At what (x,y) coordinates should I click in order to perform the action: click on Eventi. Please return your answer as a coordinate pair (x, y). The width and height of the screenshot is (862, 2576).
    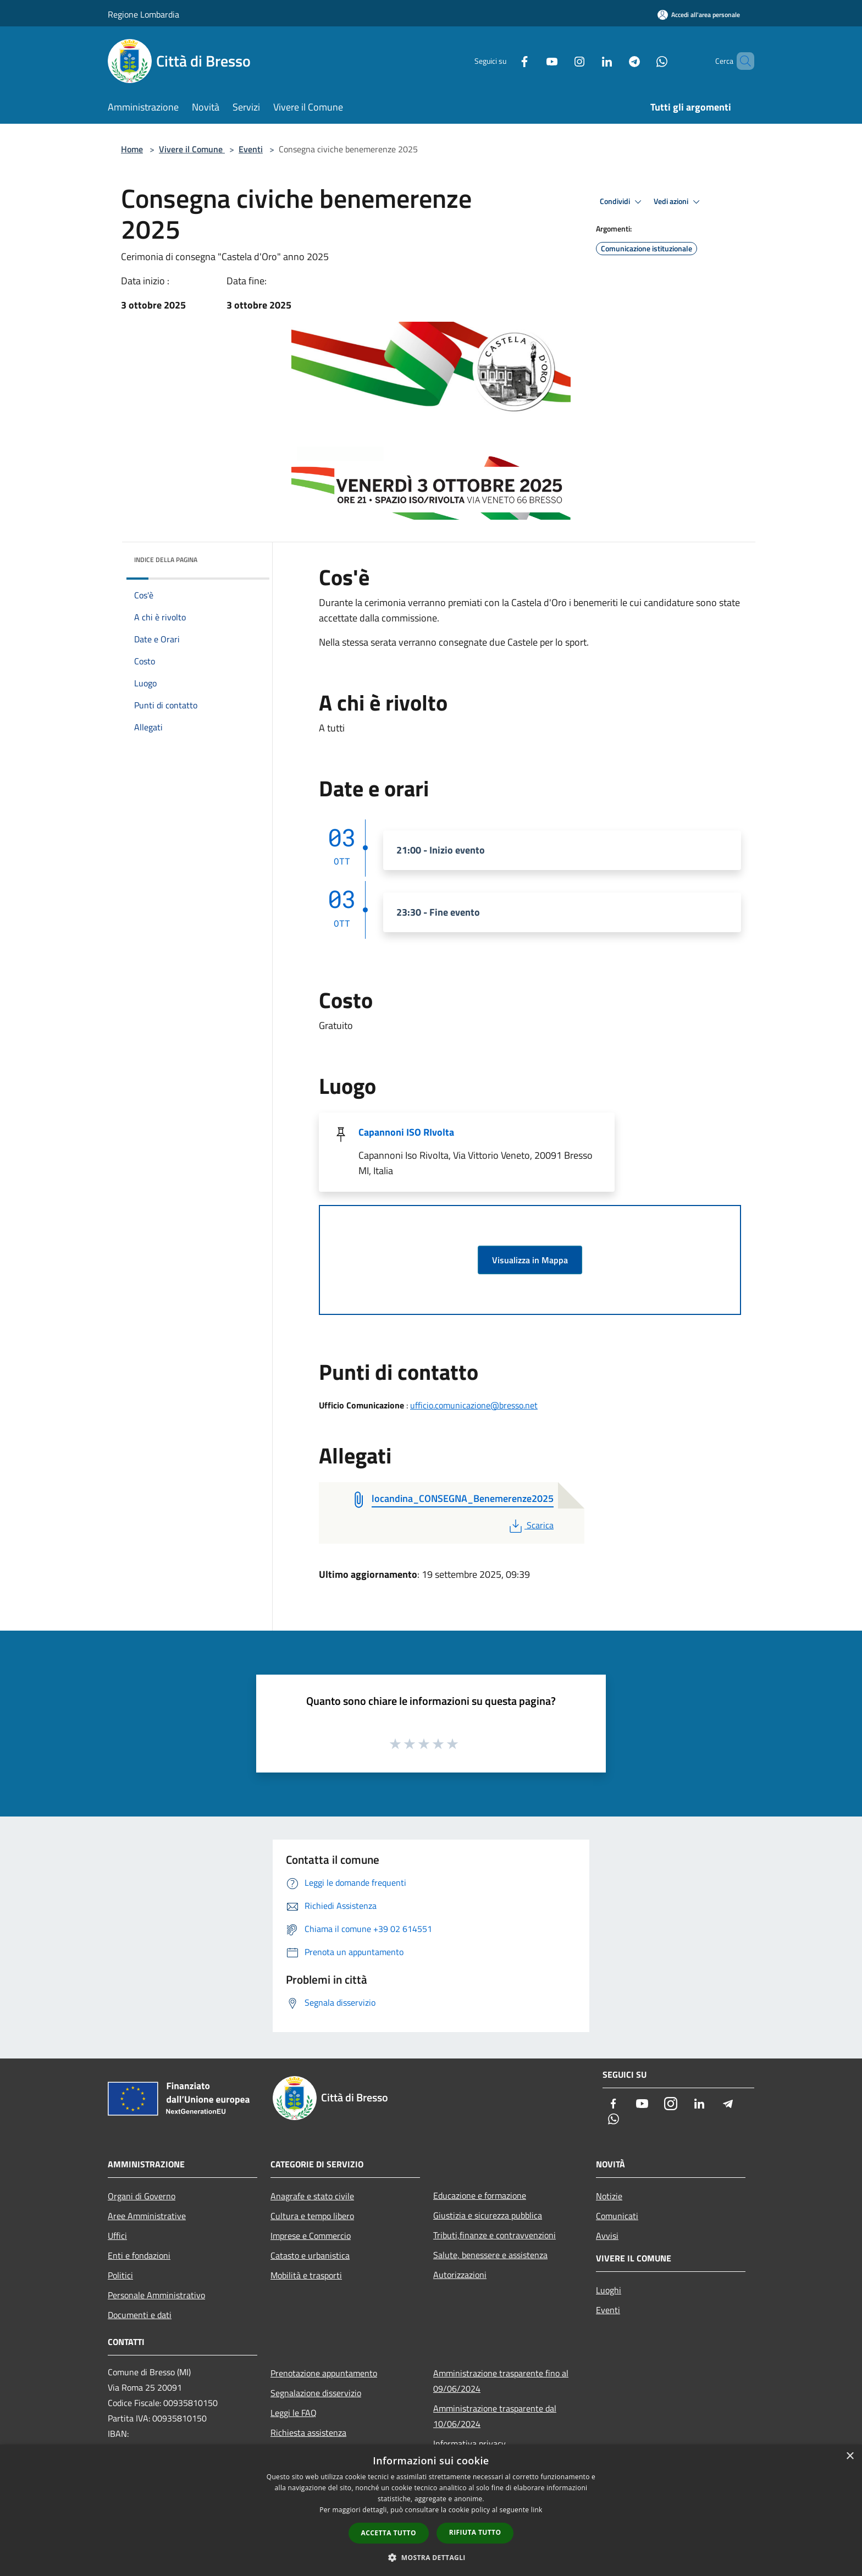
    Looking at the image, I should click on (251, 149).